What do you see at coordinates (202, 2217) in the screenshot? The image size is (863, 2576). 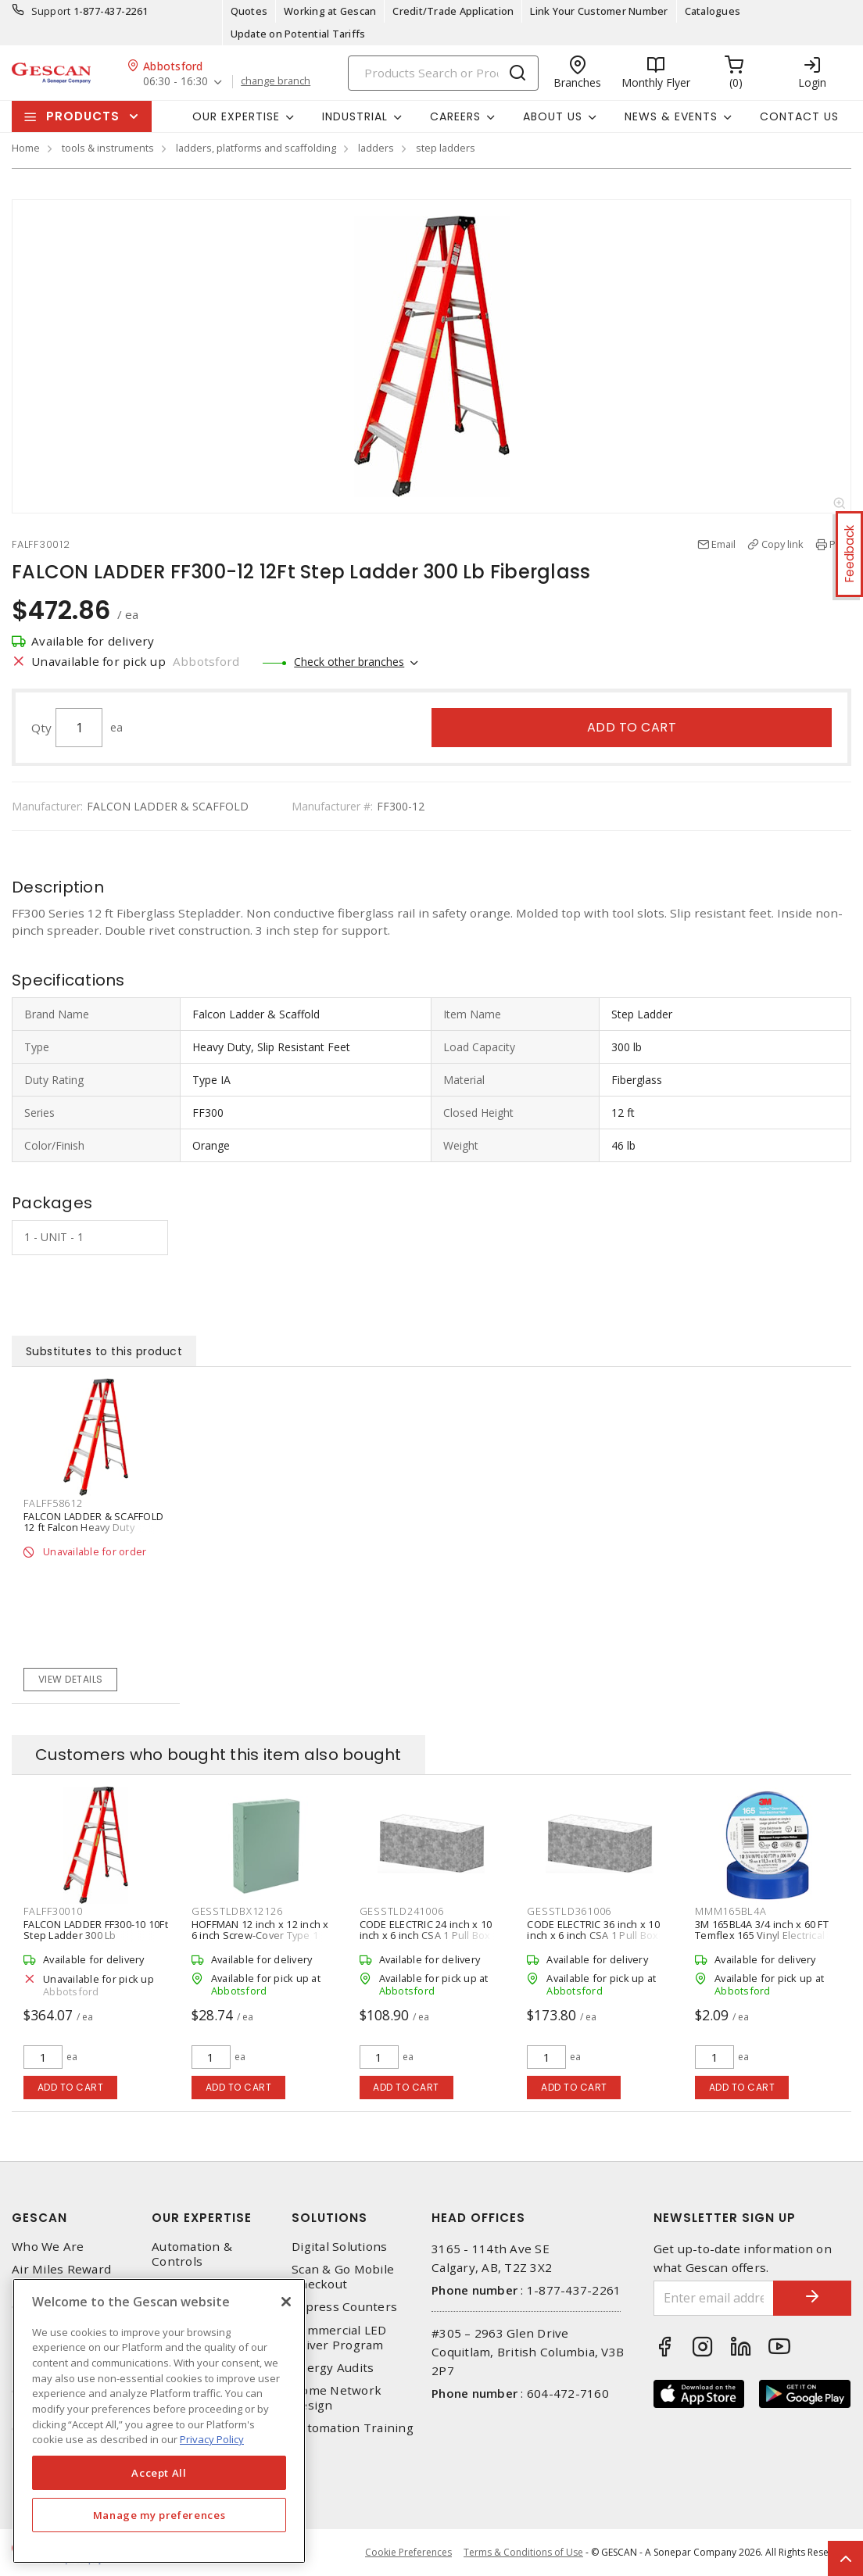 I see `Our Expertise` at bounding box center [202, 2217].